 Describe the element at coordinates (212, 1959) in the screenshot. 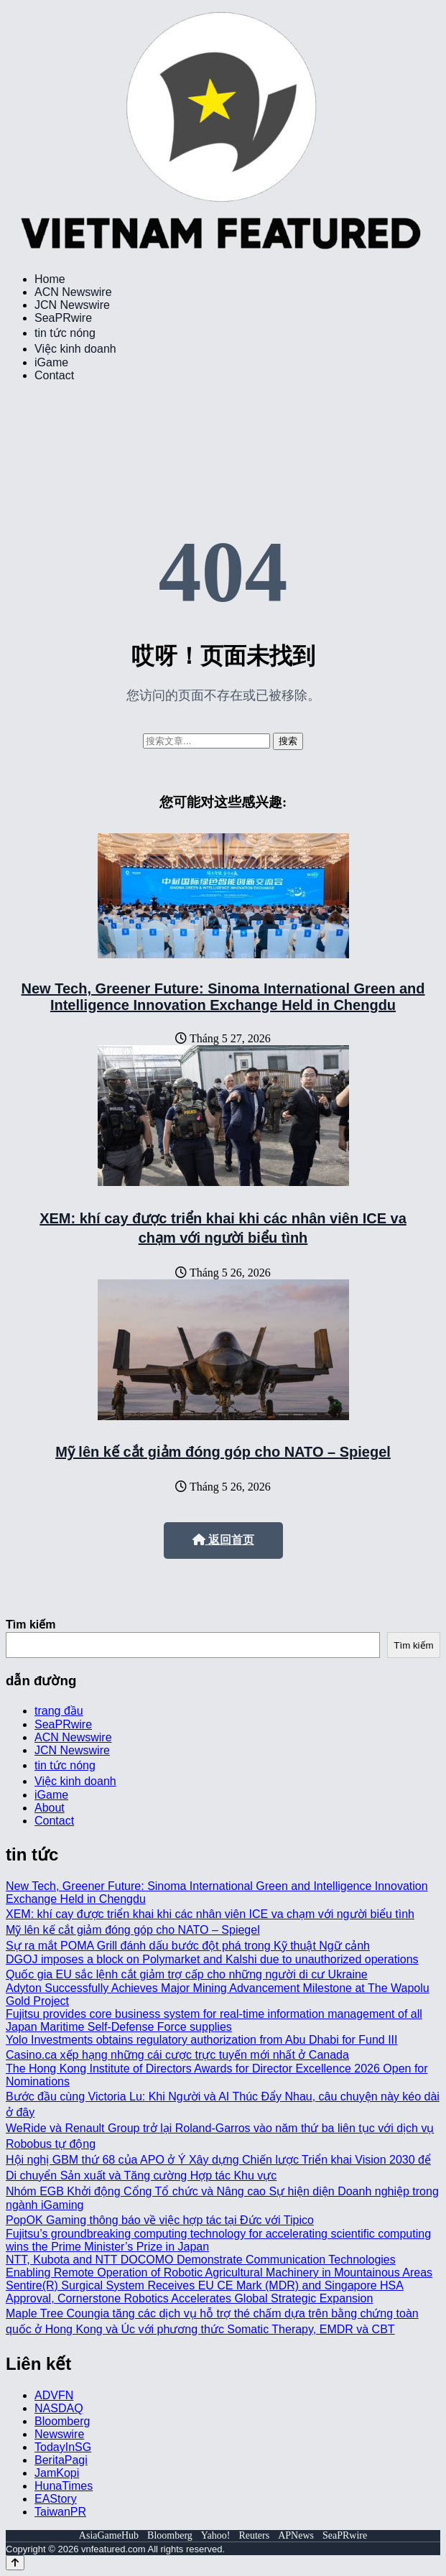

I see `DGOJ imposes a block on Polymarket and Kalshi due to unauthorized operations` at that location.